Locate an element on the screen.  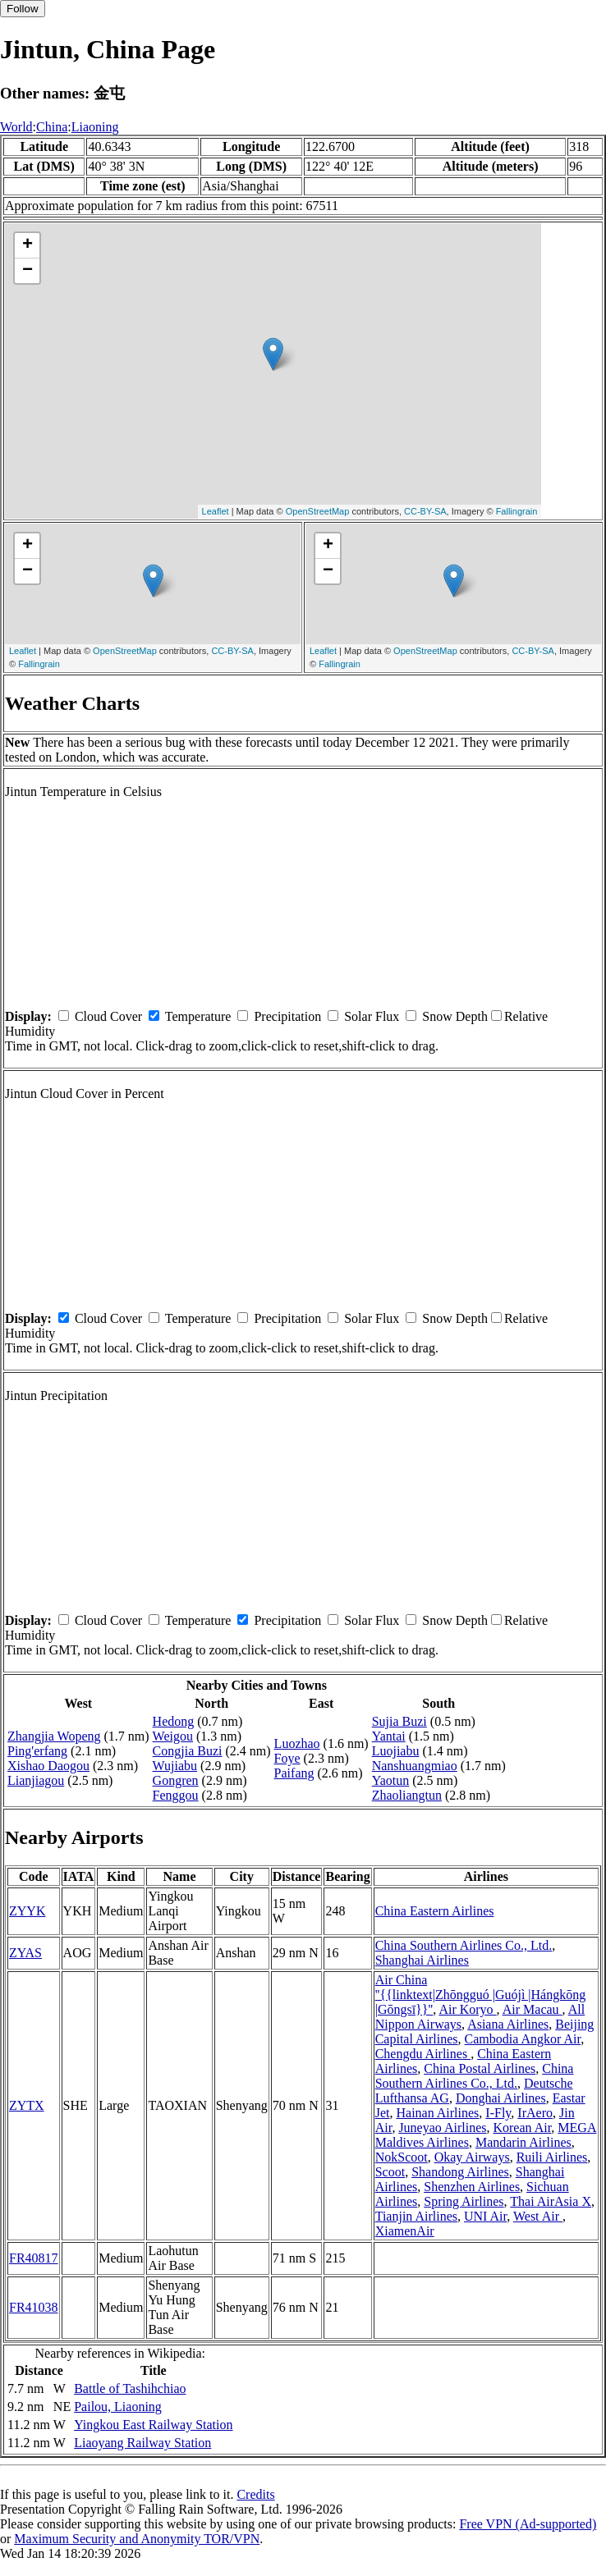
I-Fly is located at coordinates (498, 2113).